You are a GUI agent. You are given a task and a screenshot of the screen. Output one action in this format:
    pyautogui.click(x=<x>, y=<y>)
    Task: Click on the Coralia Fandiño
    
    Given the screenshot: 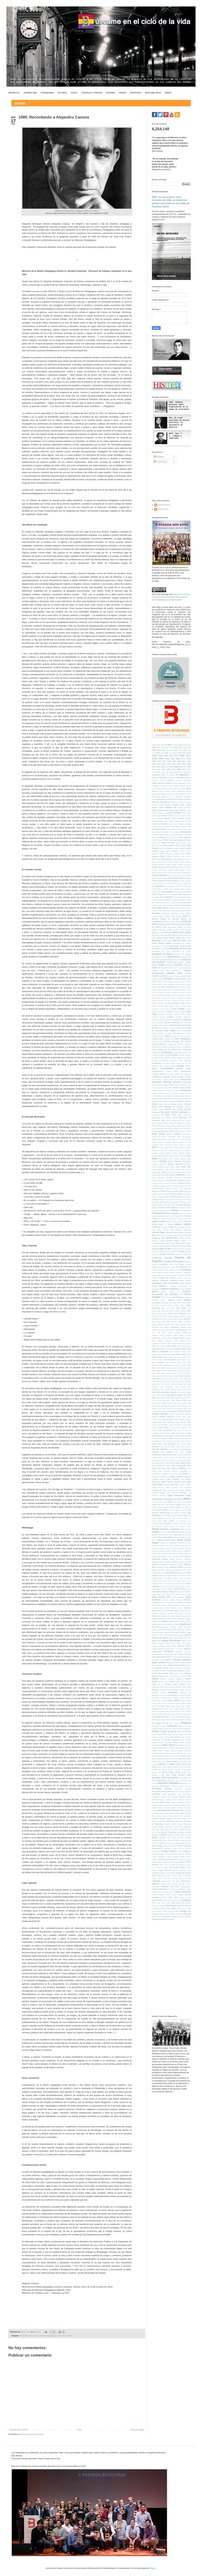 What is the action you would take?
    pyautogui.click(x=169, y=1066)
    